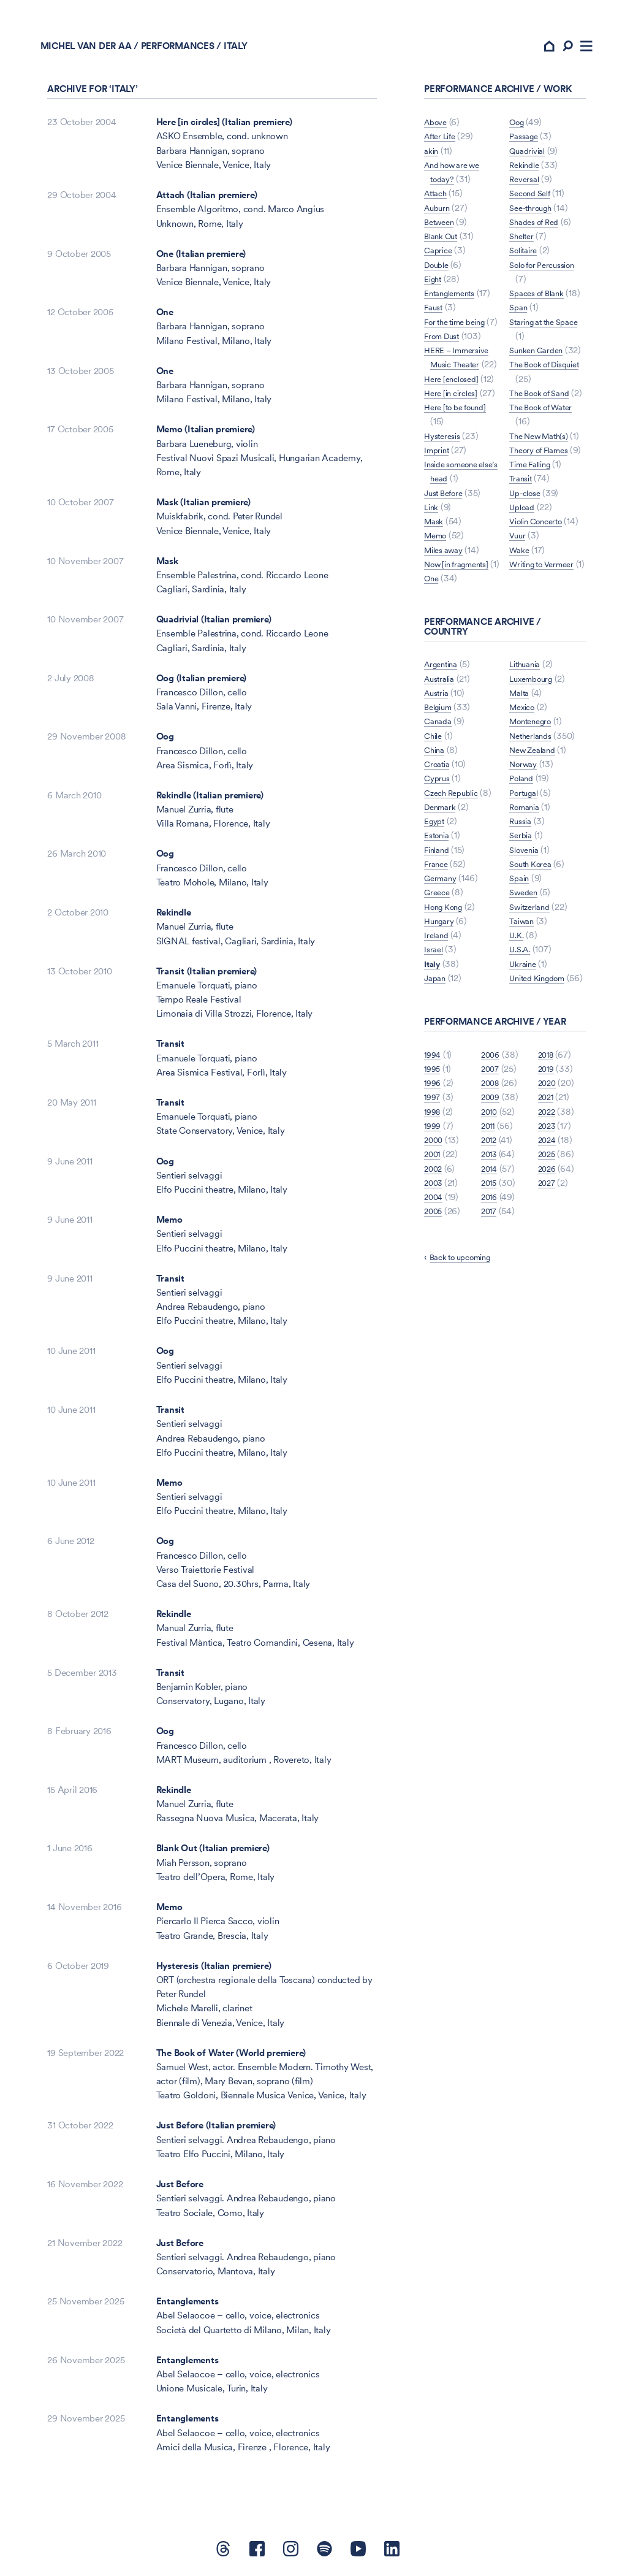 The height and width of the screenshot is (2576, 633). I want to click on Sweden, so click(525, 971).